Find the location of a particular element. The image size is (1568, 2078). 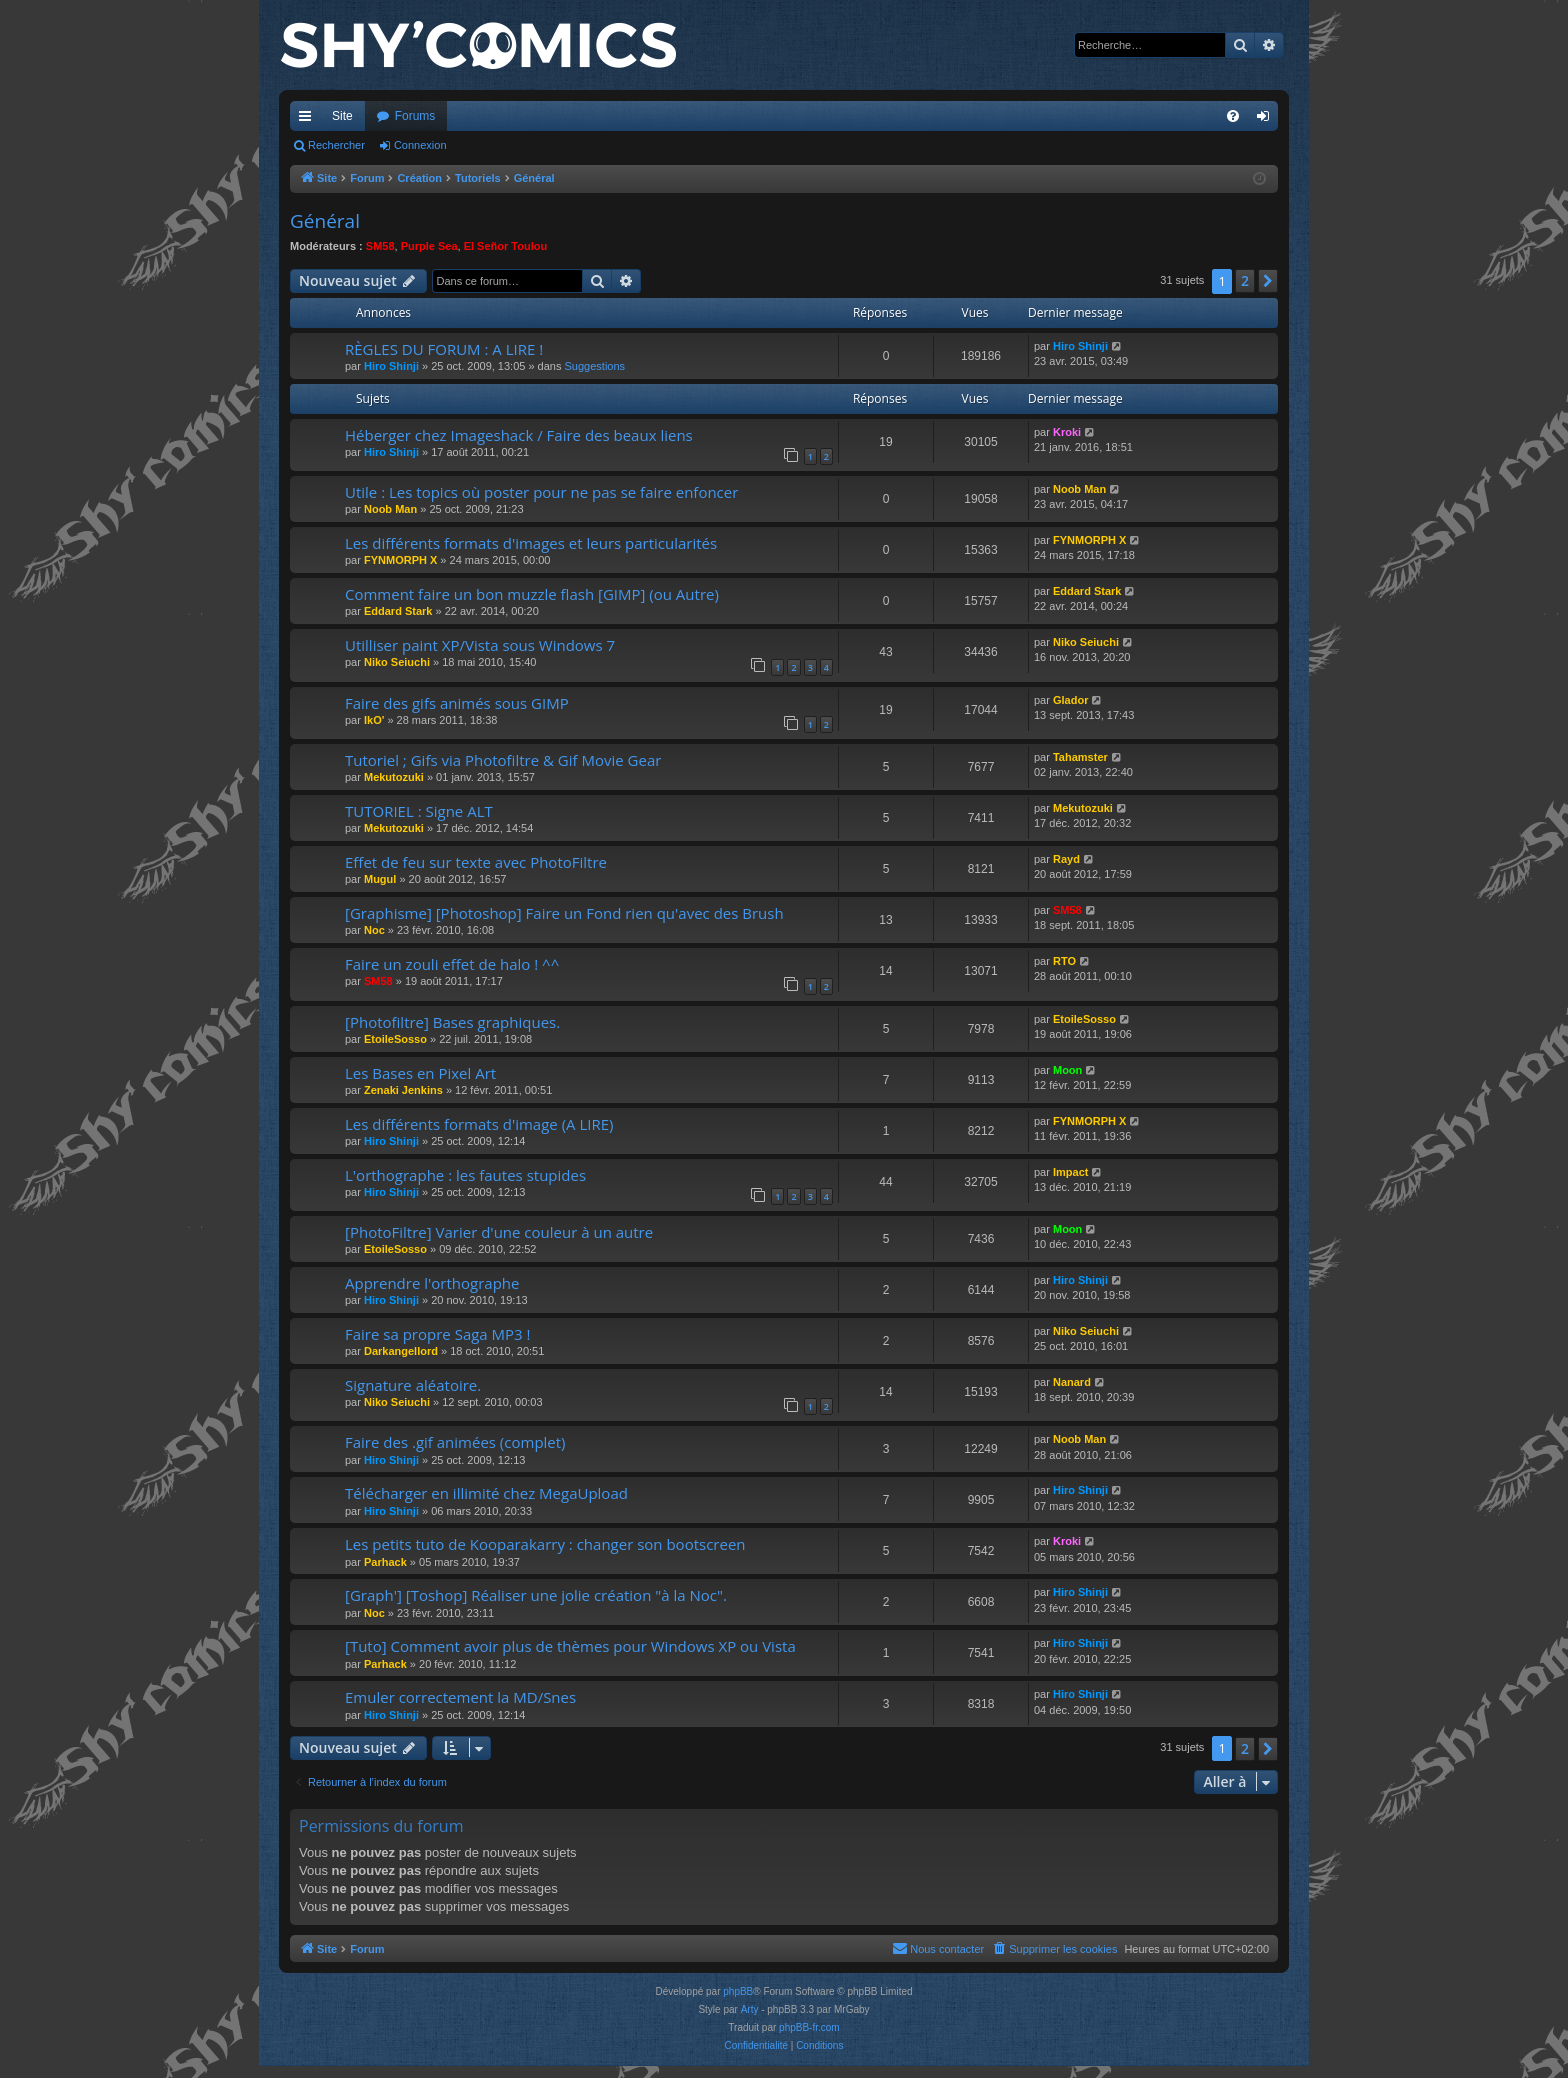

Faire des gifs animés sous GIMP is located at coordinates (457, 703).